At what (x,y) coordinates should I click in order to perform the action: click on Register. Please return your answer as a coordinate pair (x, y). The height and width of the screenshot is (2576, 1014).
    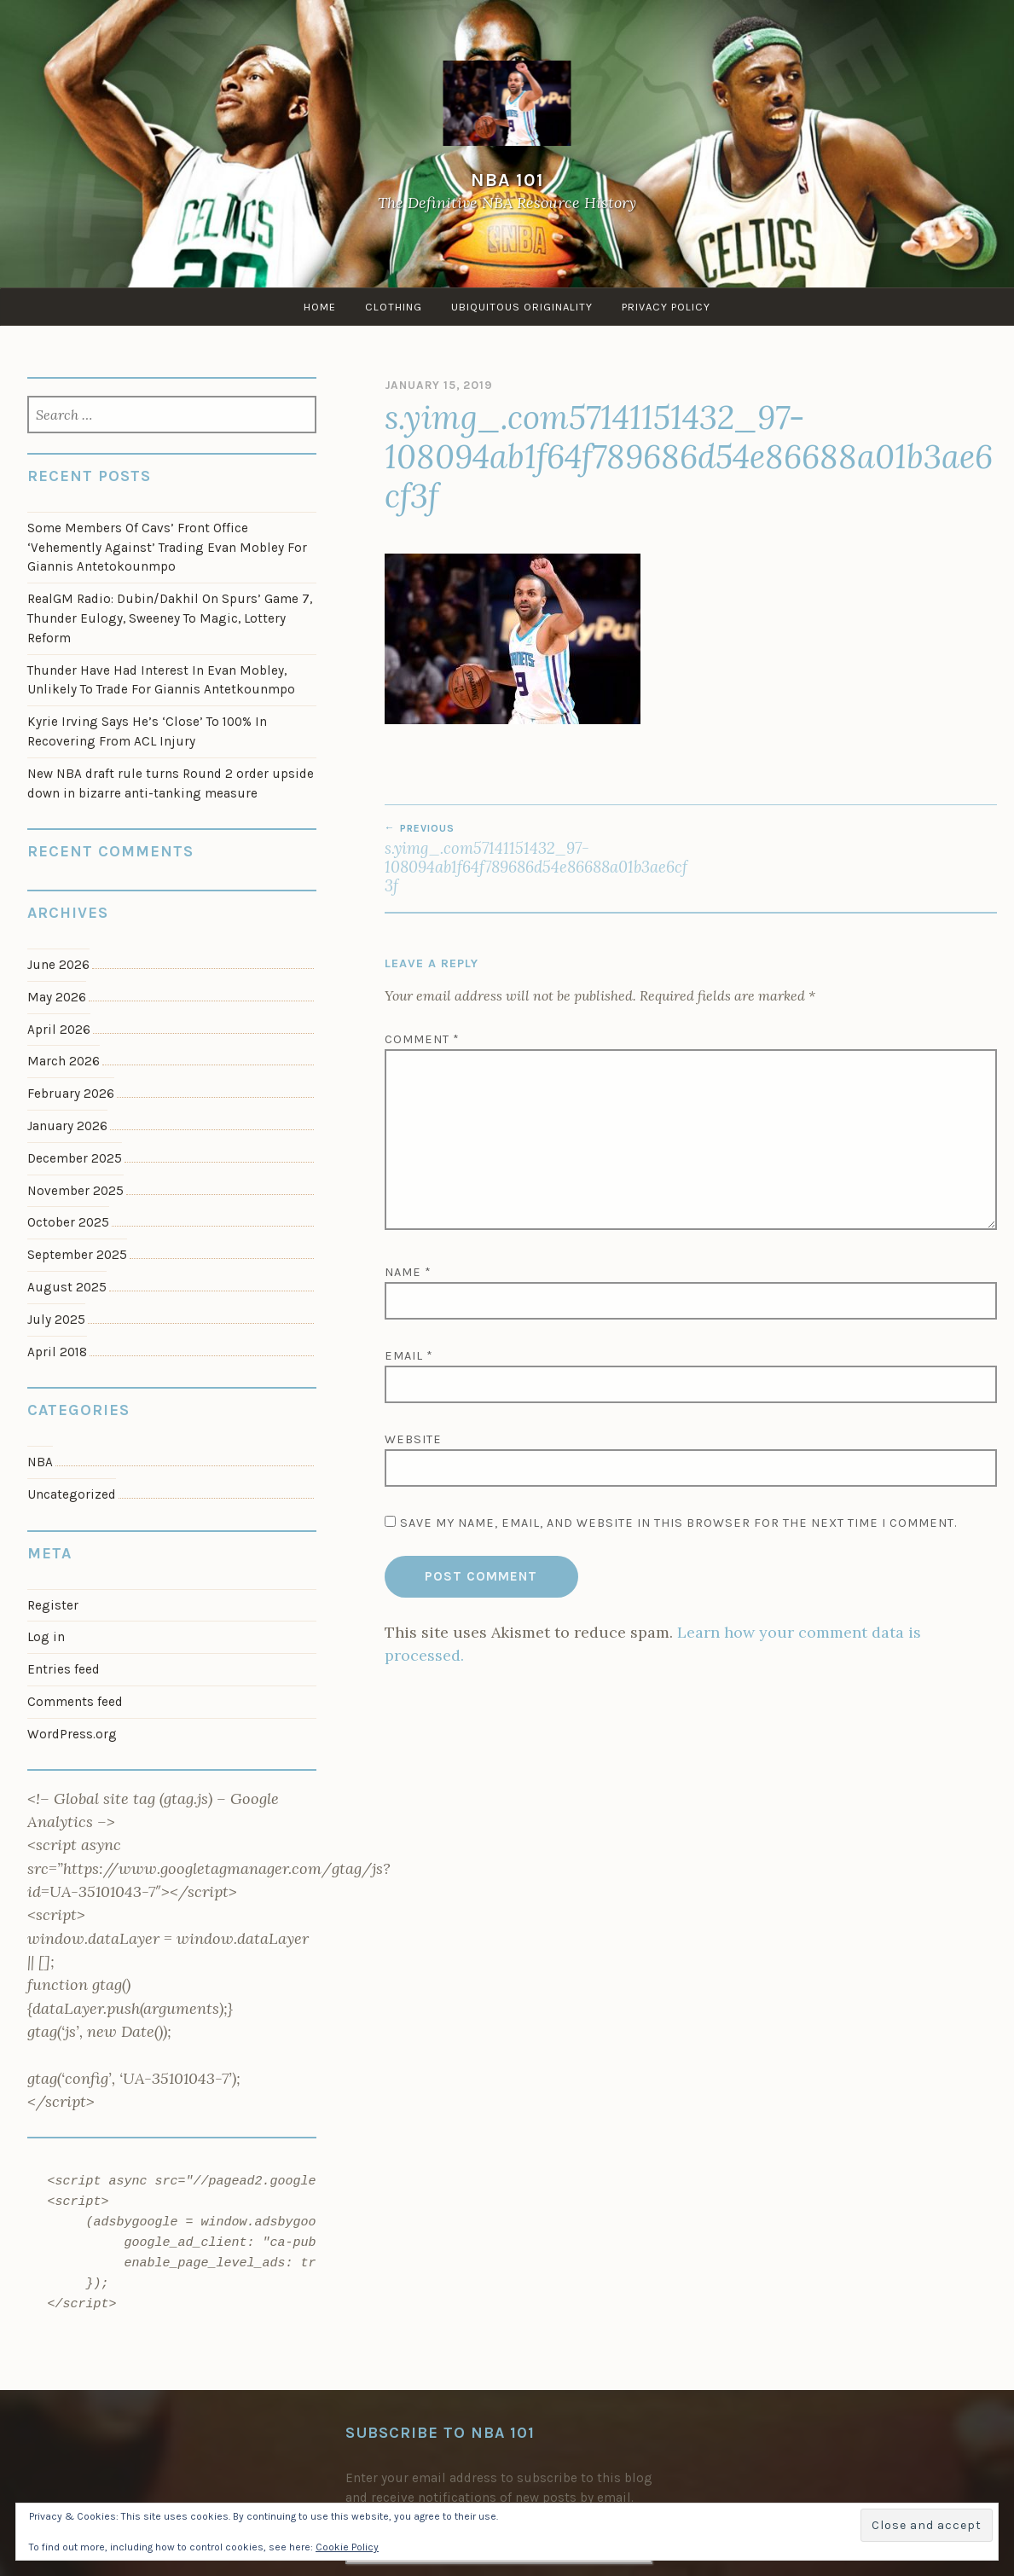
    Looking at the image, I should click on (52, 1605).